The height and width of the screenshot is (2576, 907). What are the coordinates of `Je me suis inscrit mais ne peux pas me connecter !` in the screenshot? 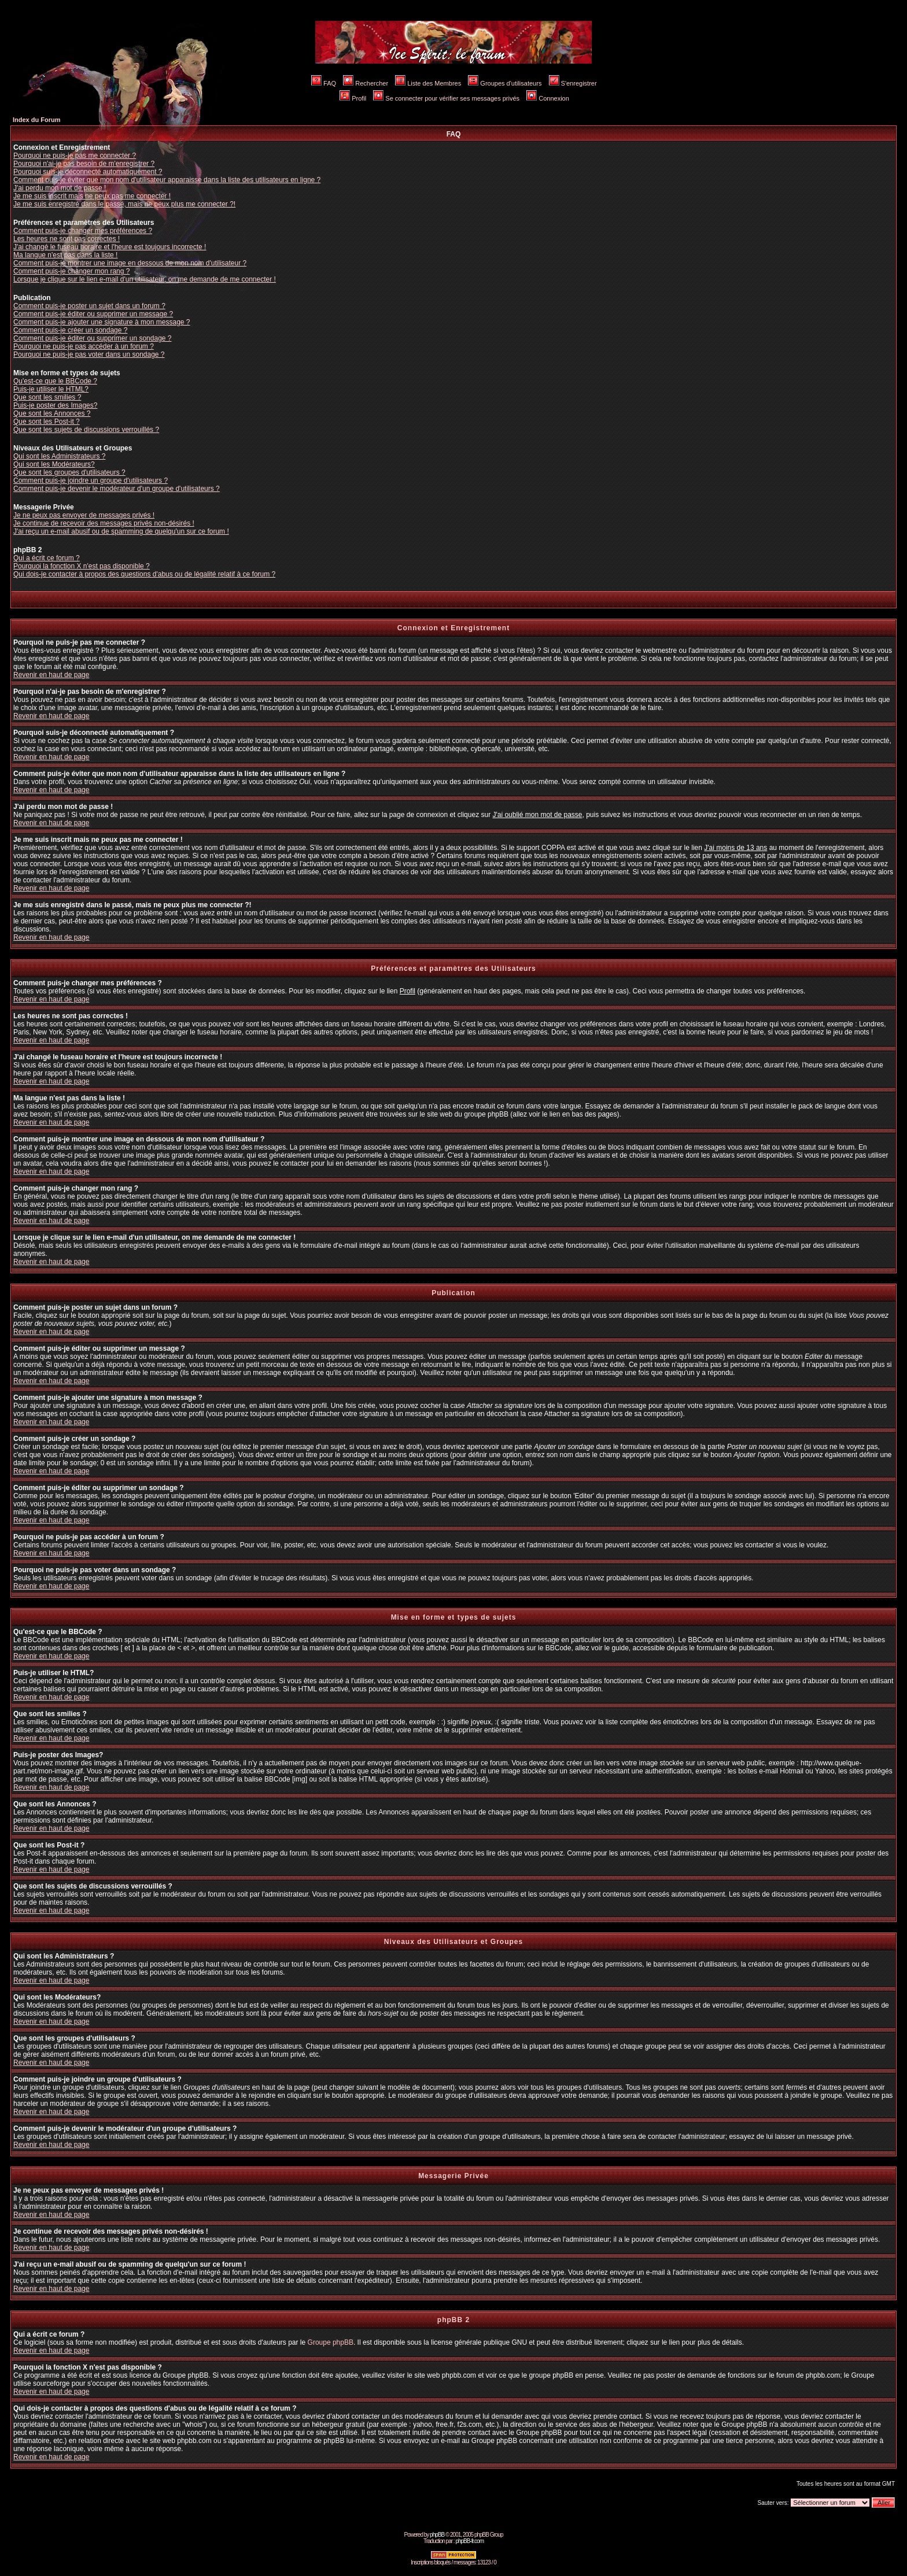 It's located at (92, 196).